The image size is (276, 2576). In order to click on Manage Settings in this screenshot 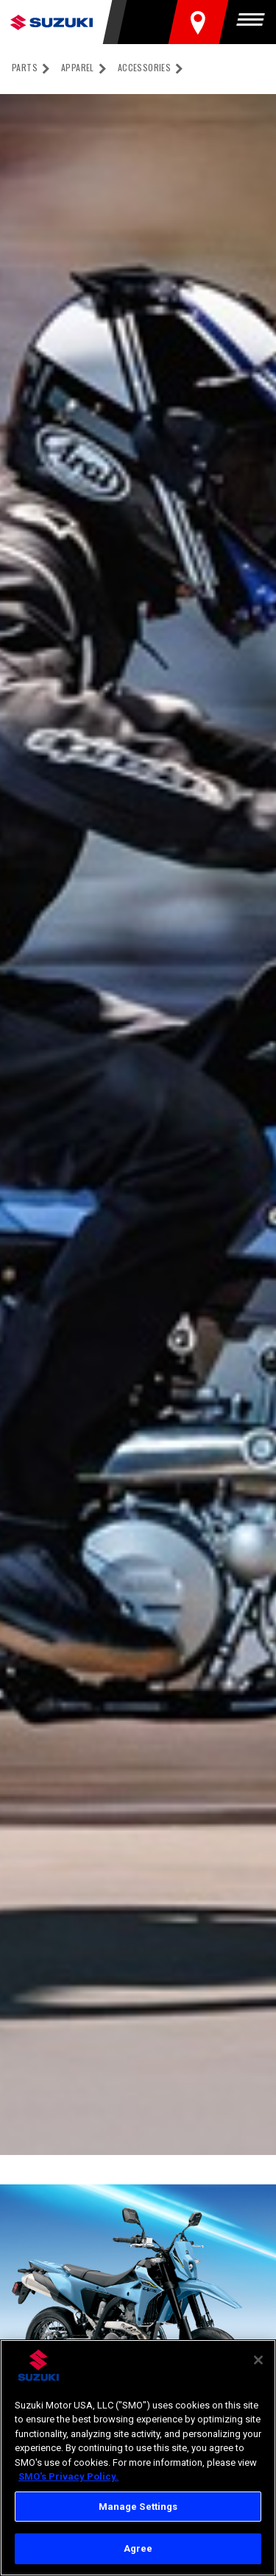, I will do `click(138, 2506)`.